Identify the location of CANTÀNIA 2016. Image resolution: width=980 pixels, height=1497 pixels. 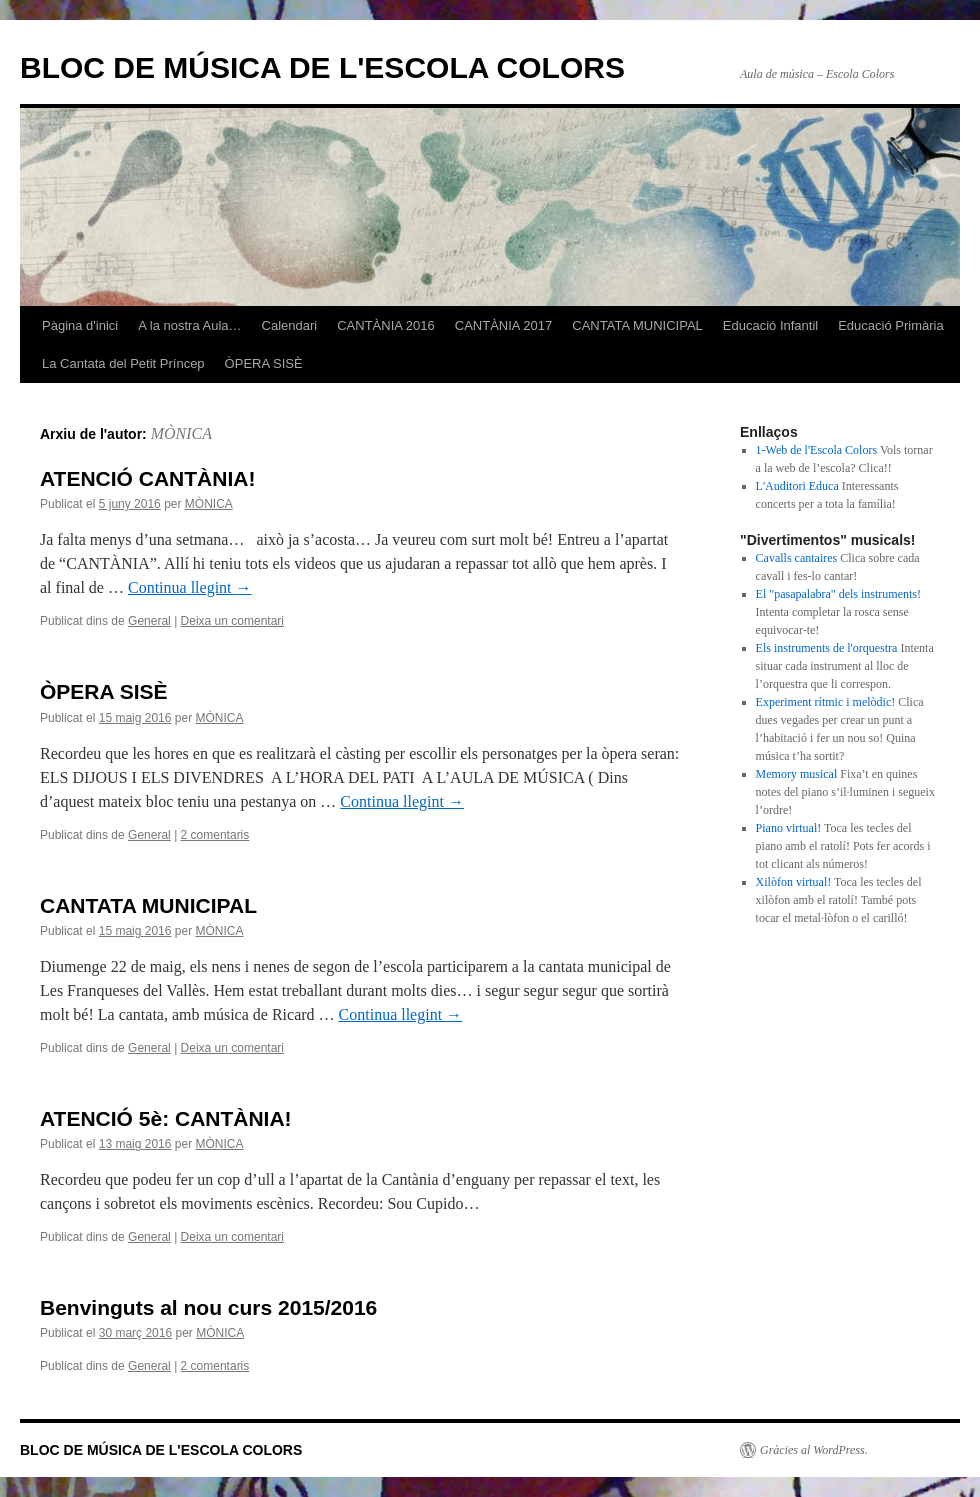
(386, 325).